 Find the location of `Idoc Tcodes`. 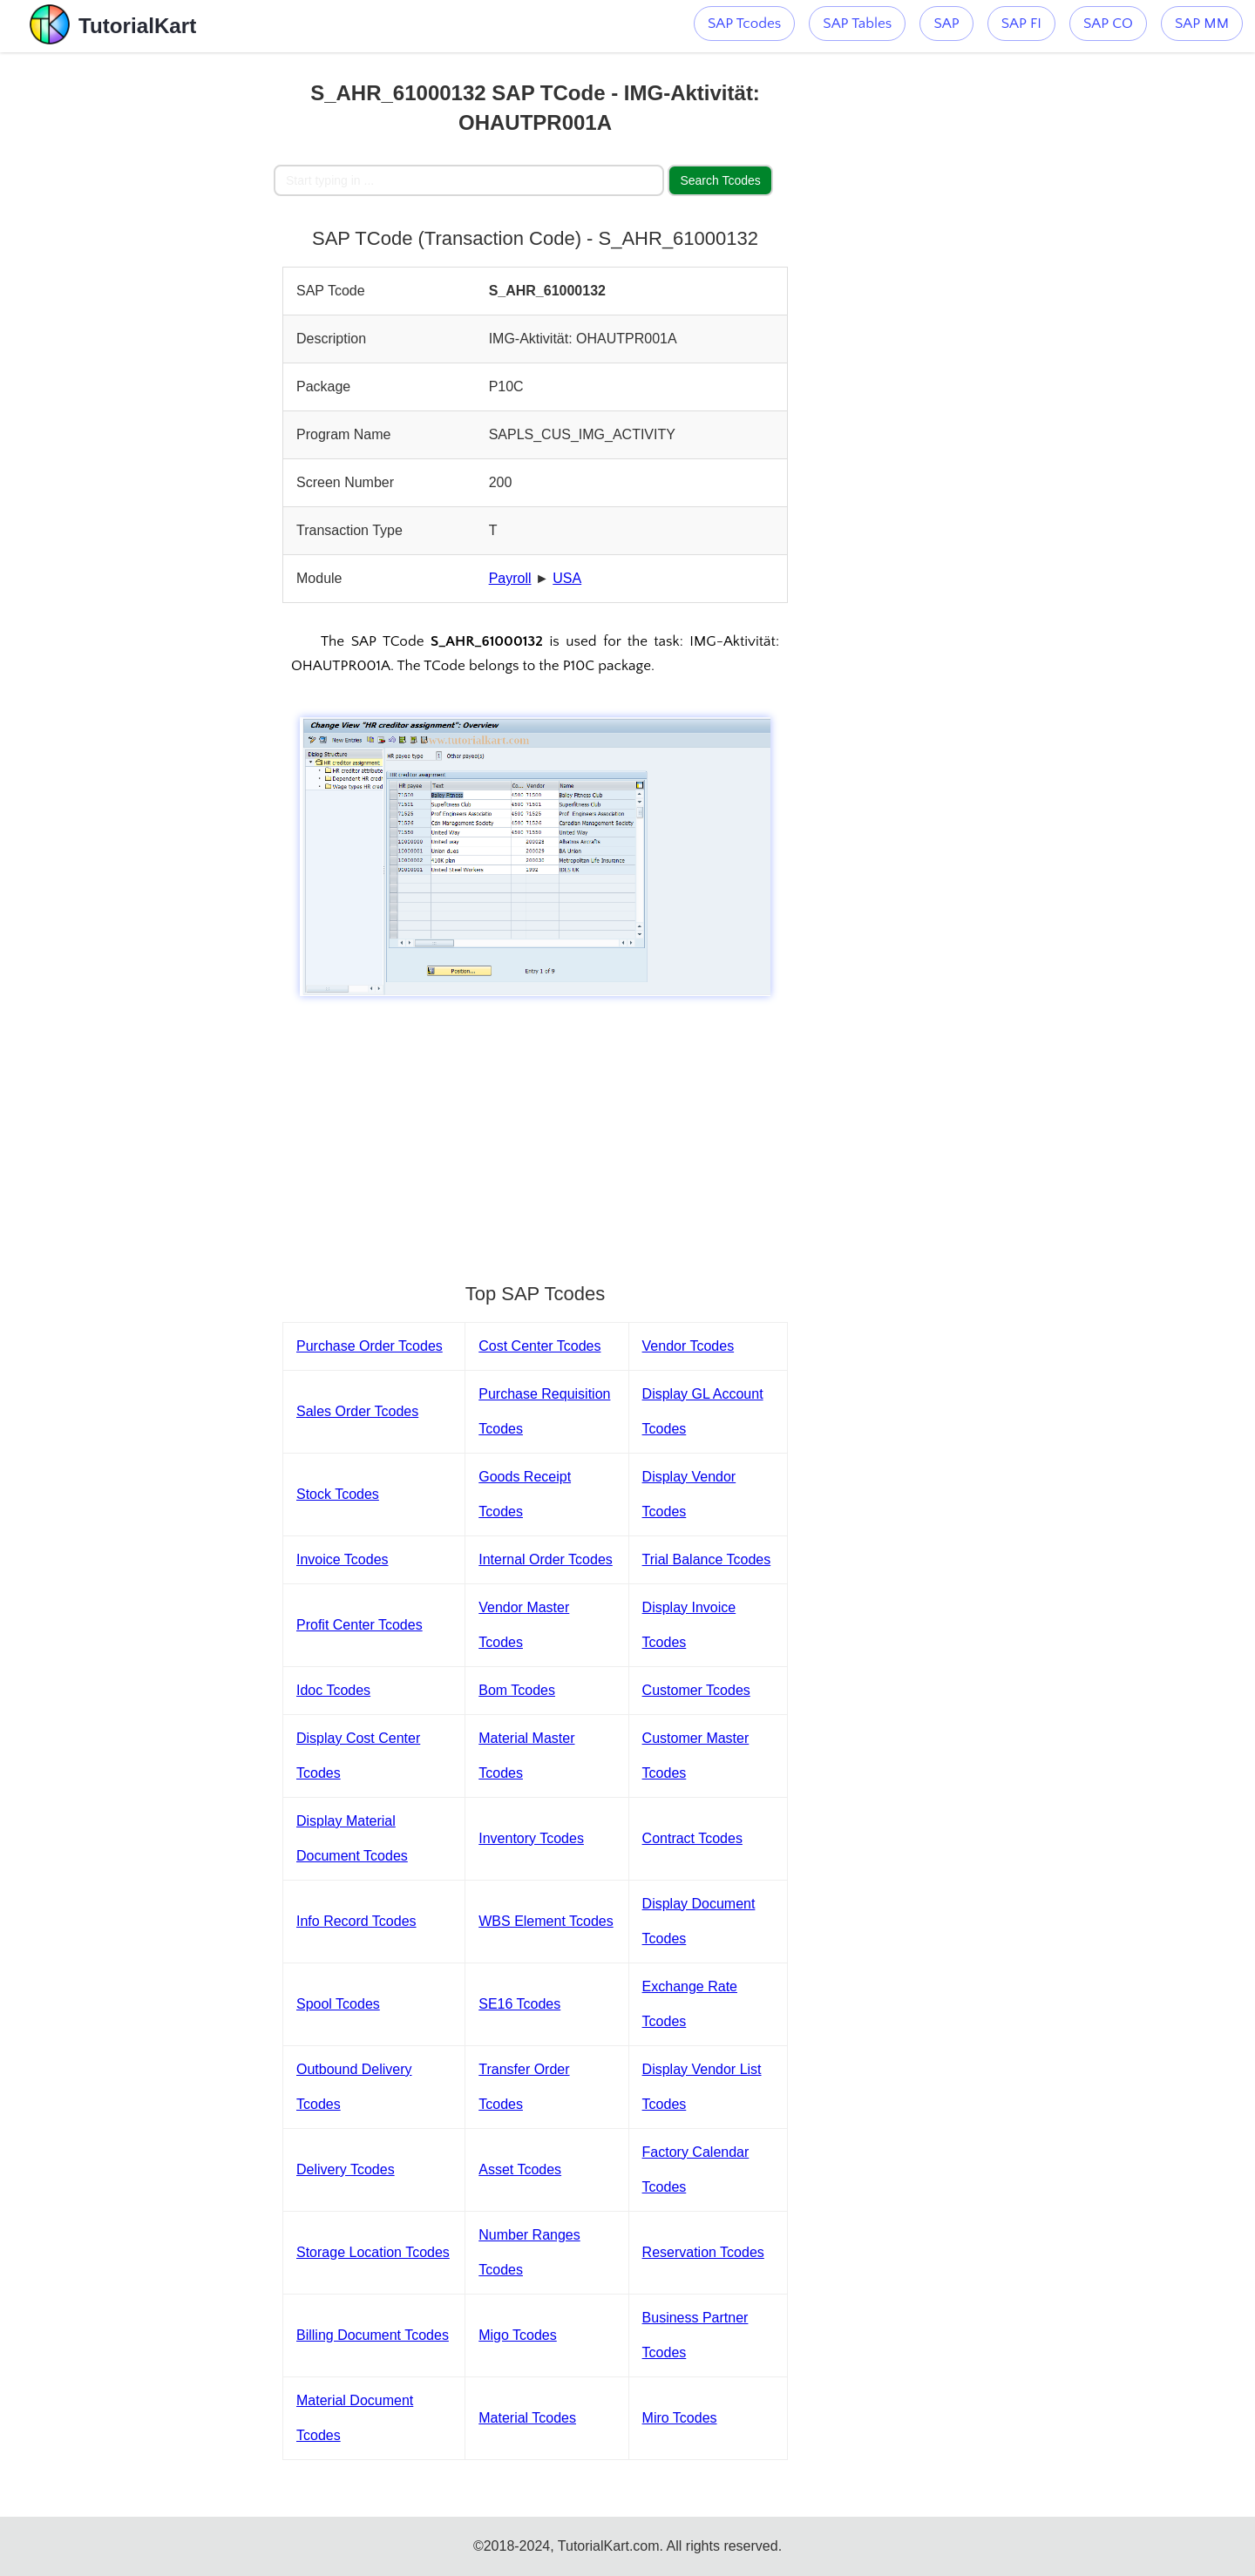

Idoc Tcodes is located at coordinates (333, 1690).